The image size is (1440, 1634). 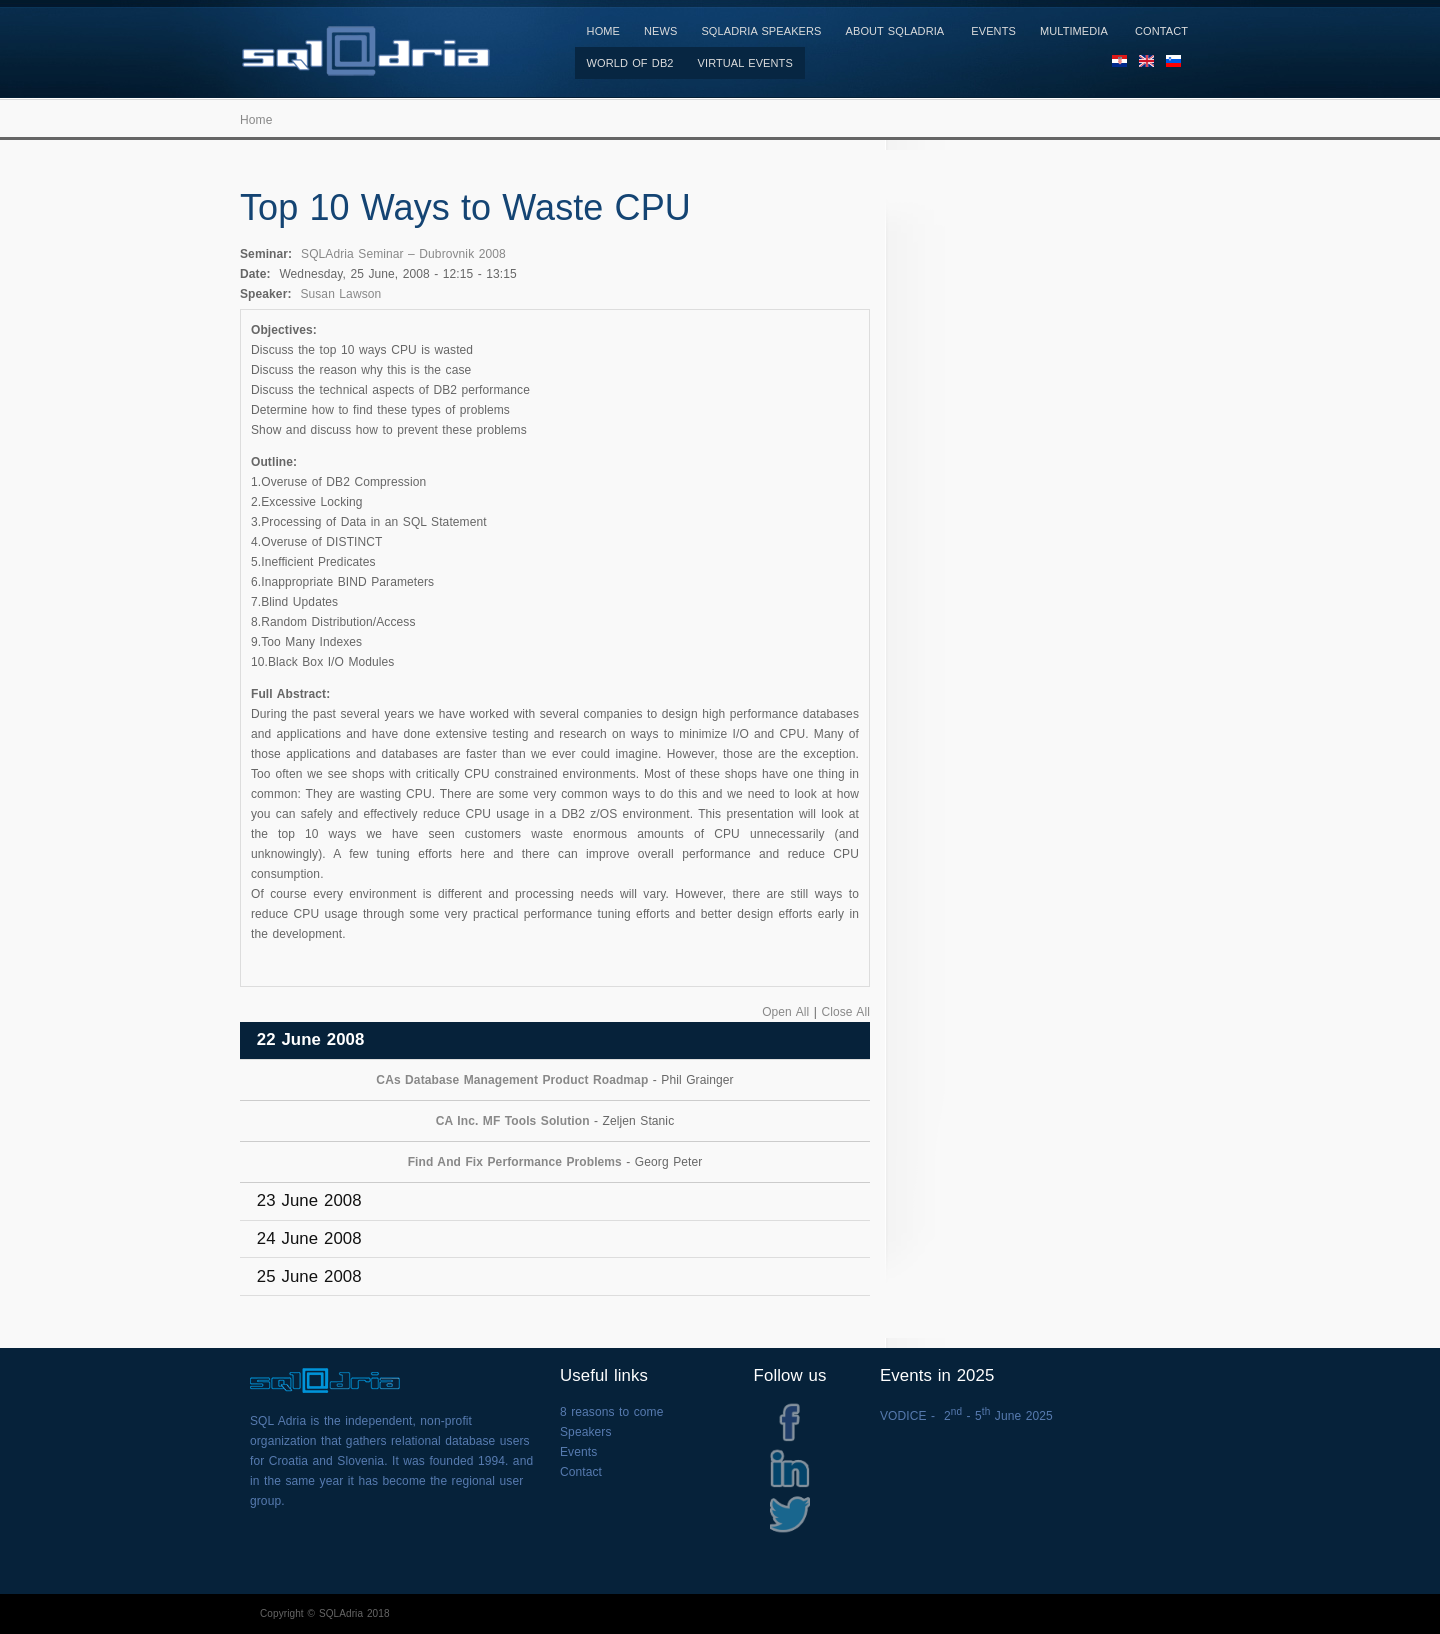 I want to click on 8 reasons to come, so click(x=611, y=1412).